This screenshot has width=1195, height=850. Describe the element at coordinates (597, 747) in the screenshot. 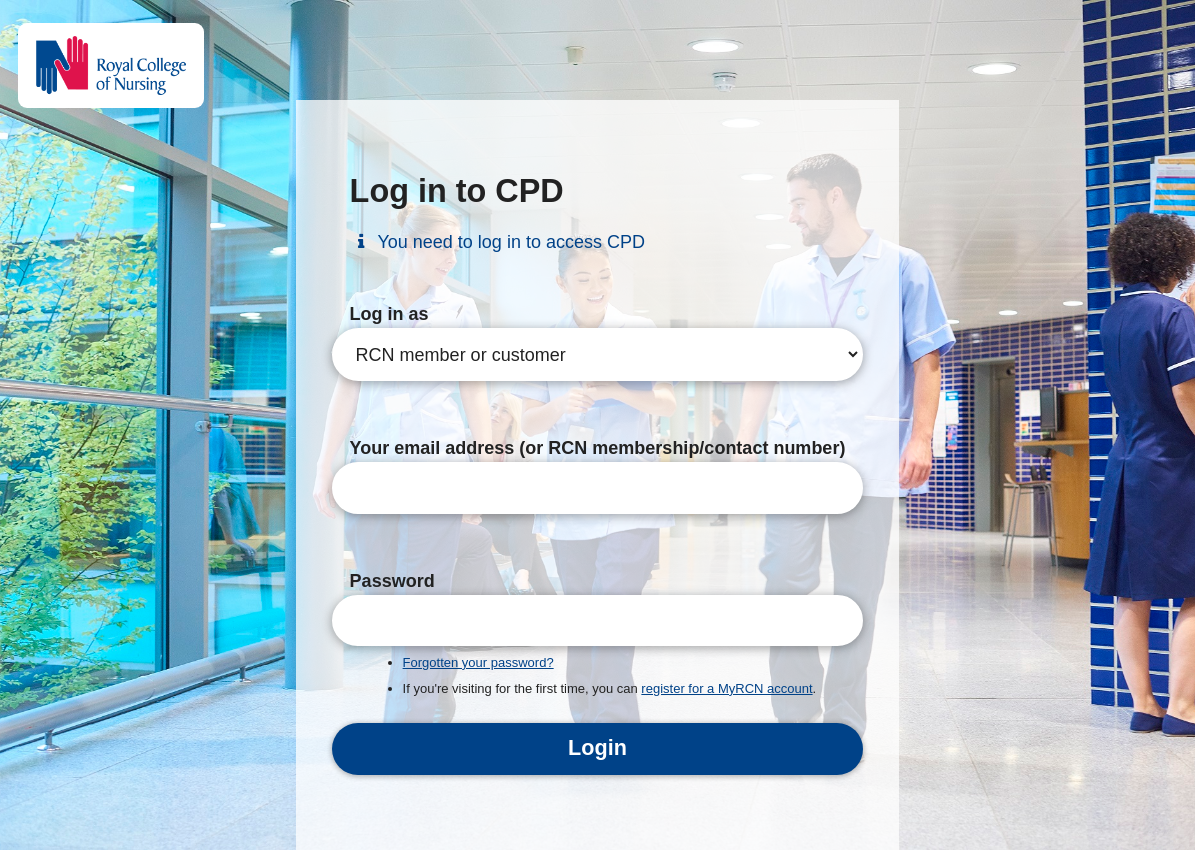

I see `Login` at that location.